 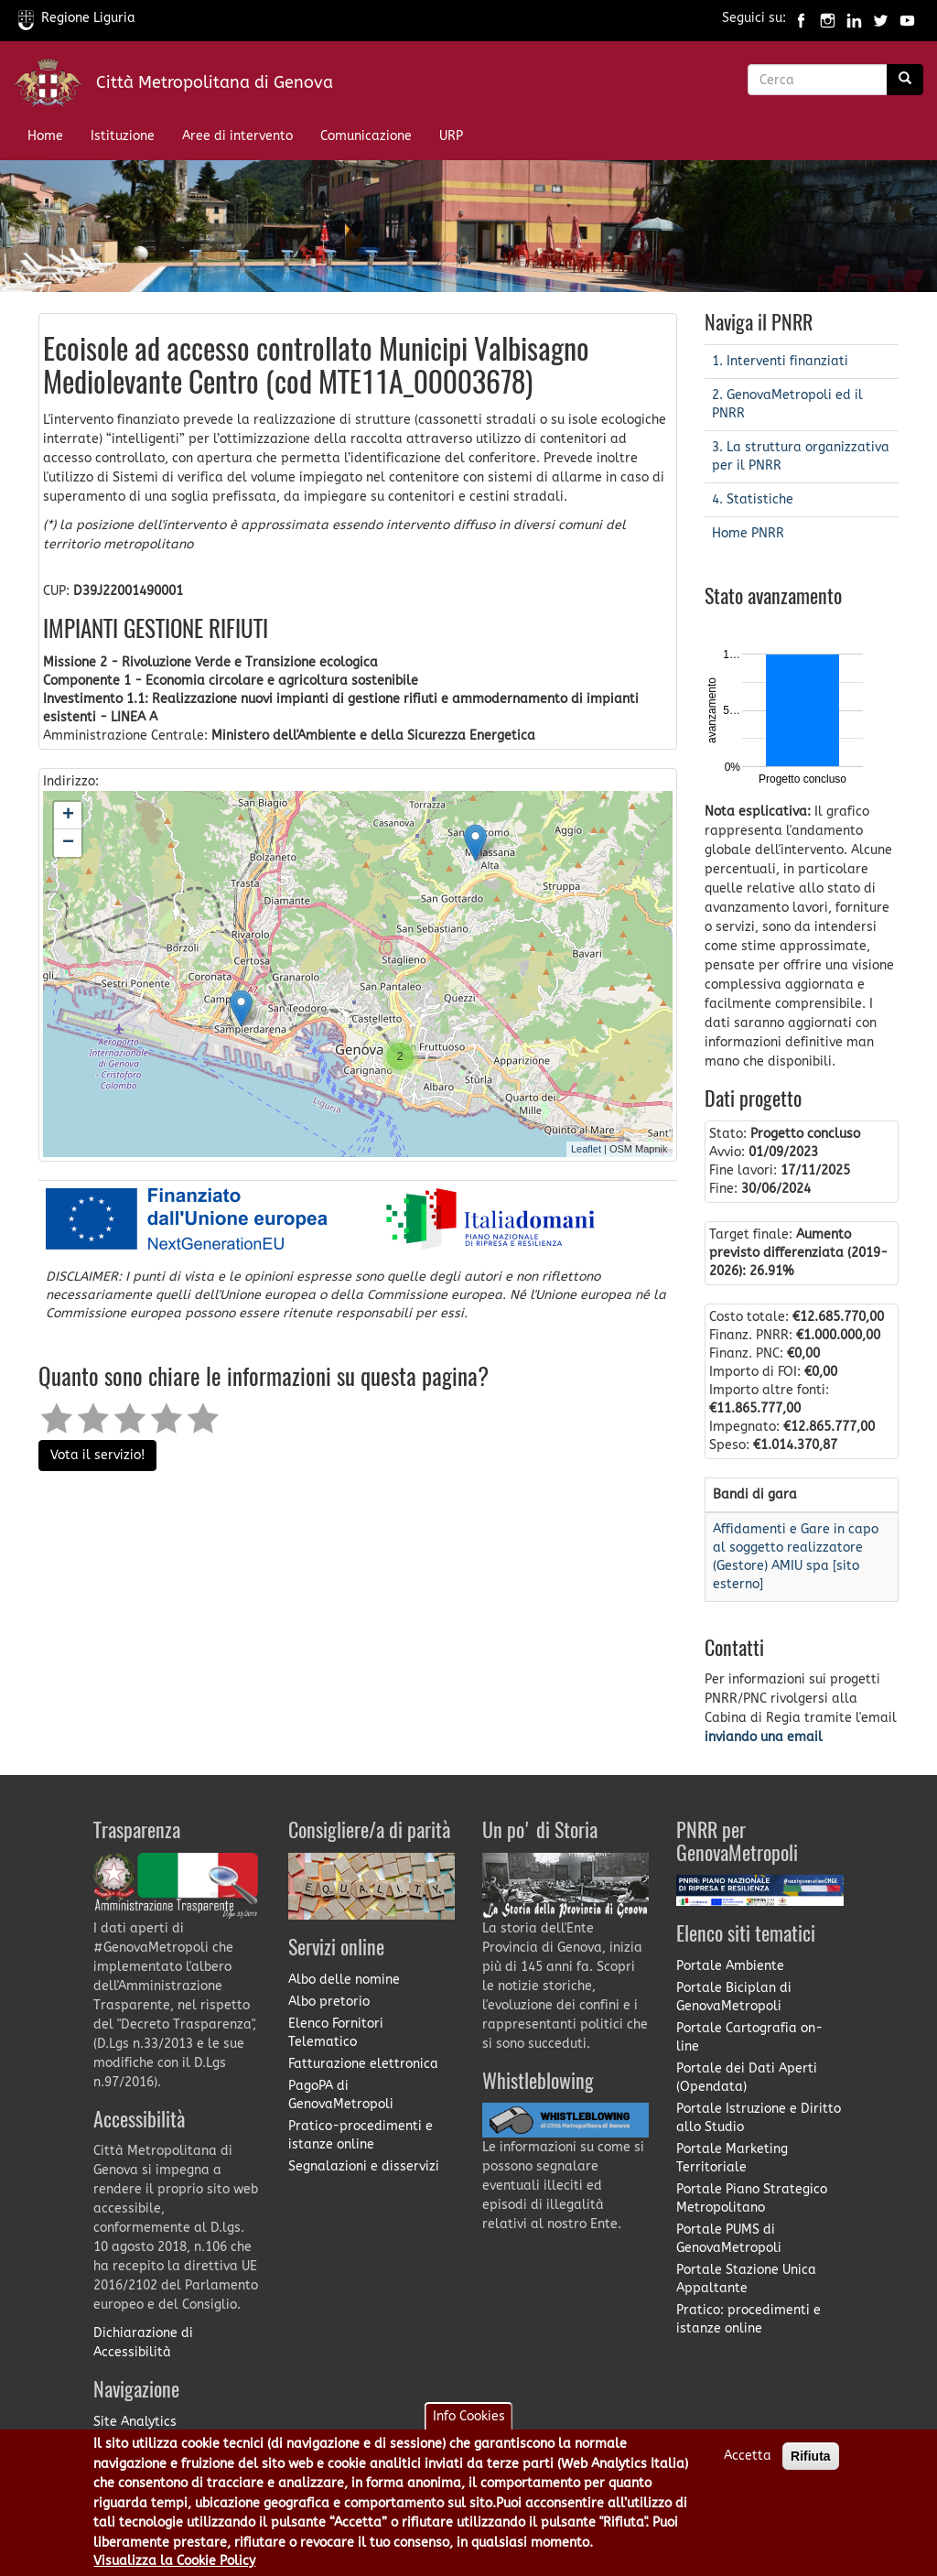 What do you see at coordinates (344, 1979) in the screenshot?
I see `Albo delle nomine` at bounding box center [344, 1979].